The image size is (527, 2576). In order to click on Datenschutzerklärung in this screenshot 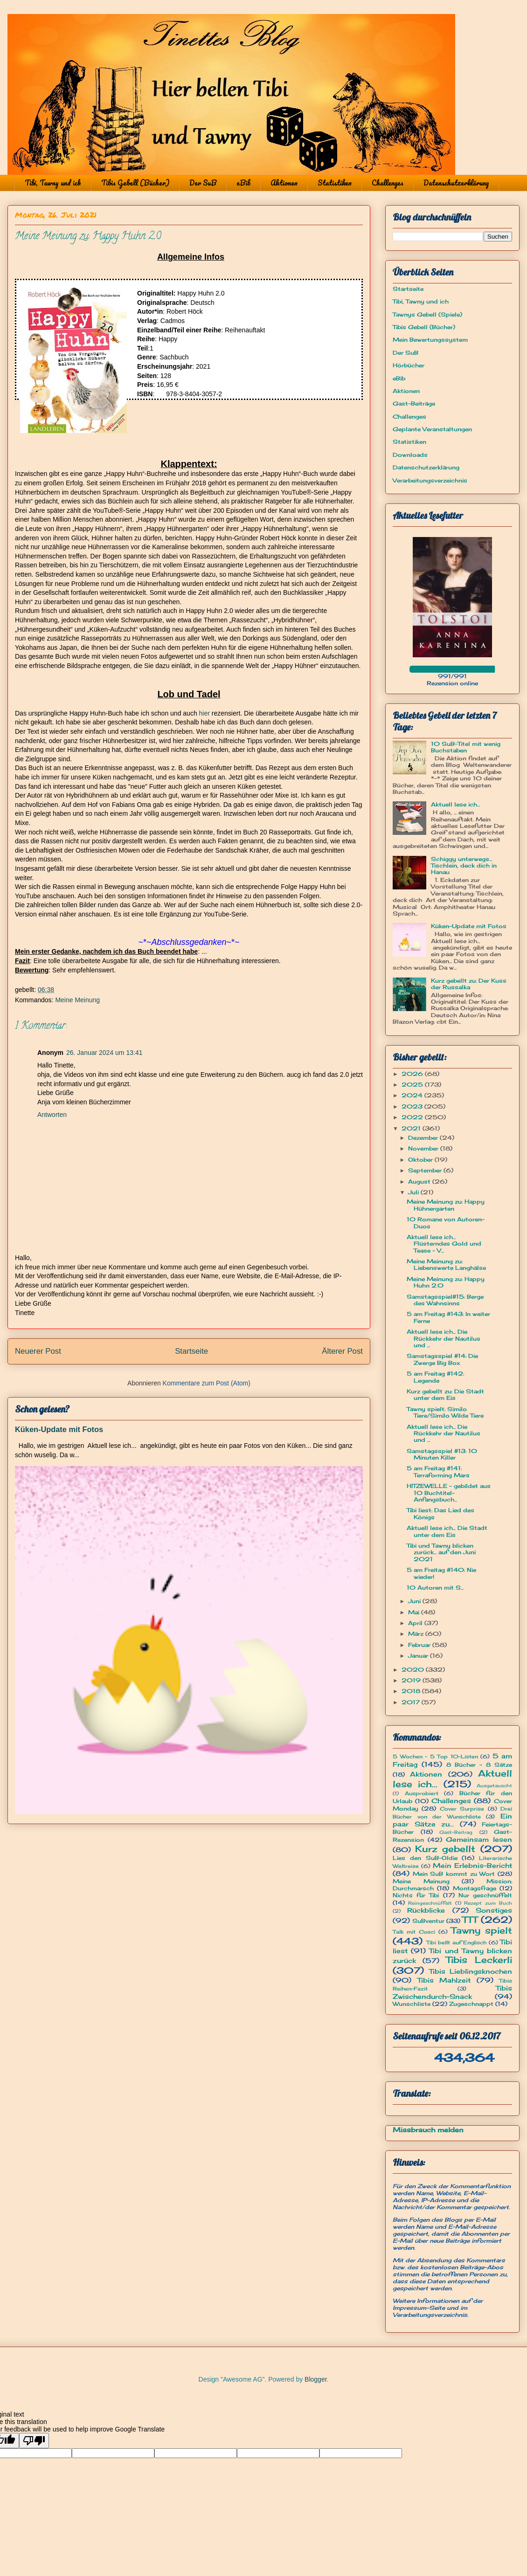, I will do `click(456, 182)`.